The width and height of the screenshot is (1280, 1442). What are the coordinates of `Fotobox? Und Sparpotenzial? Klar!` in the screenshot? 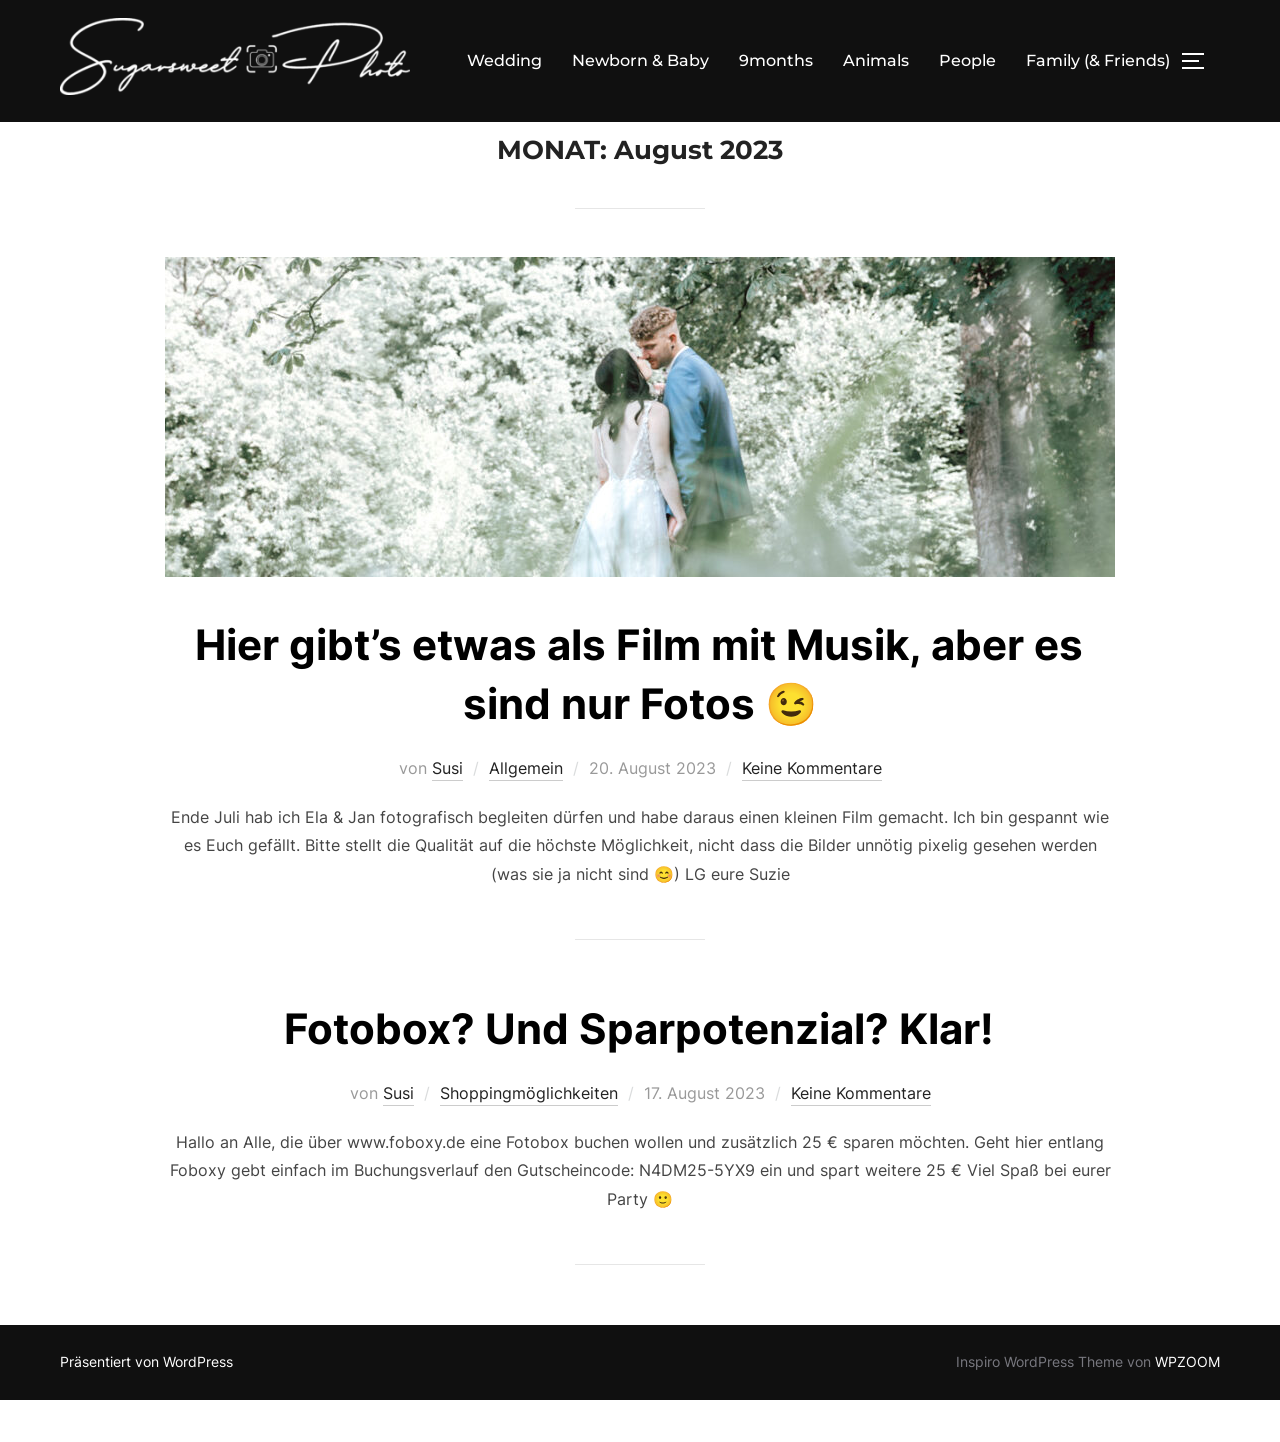 It's located at (639, 1070).